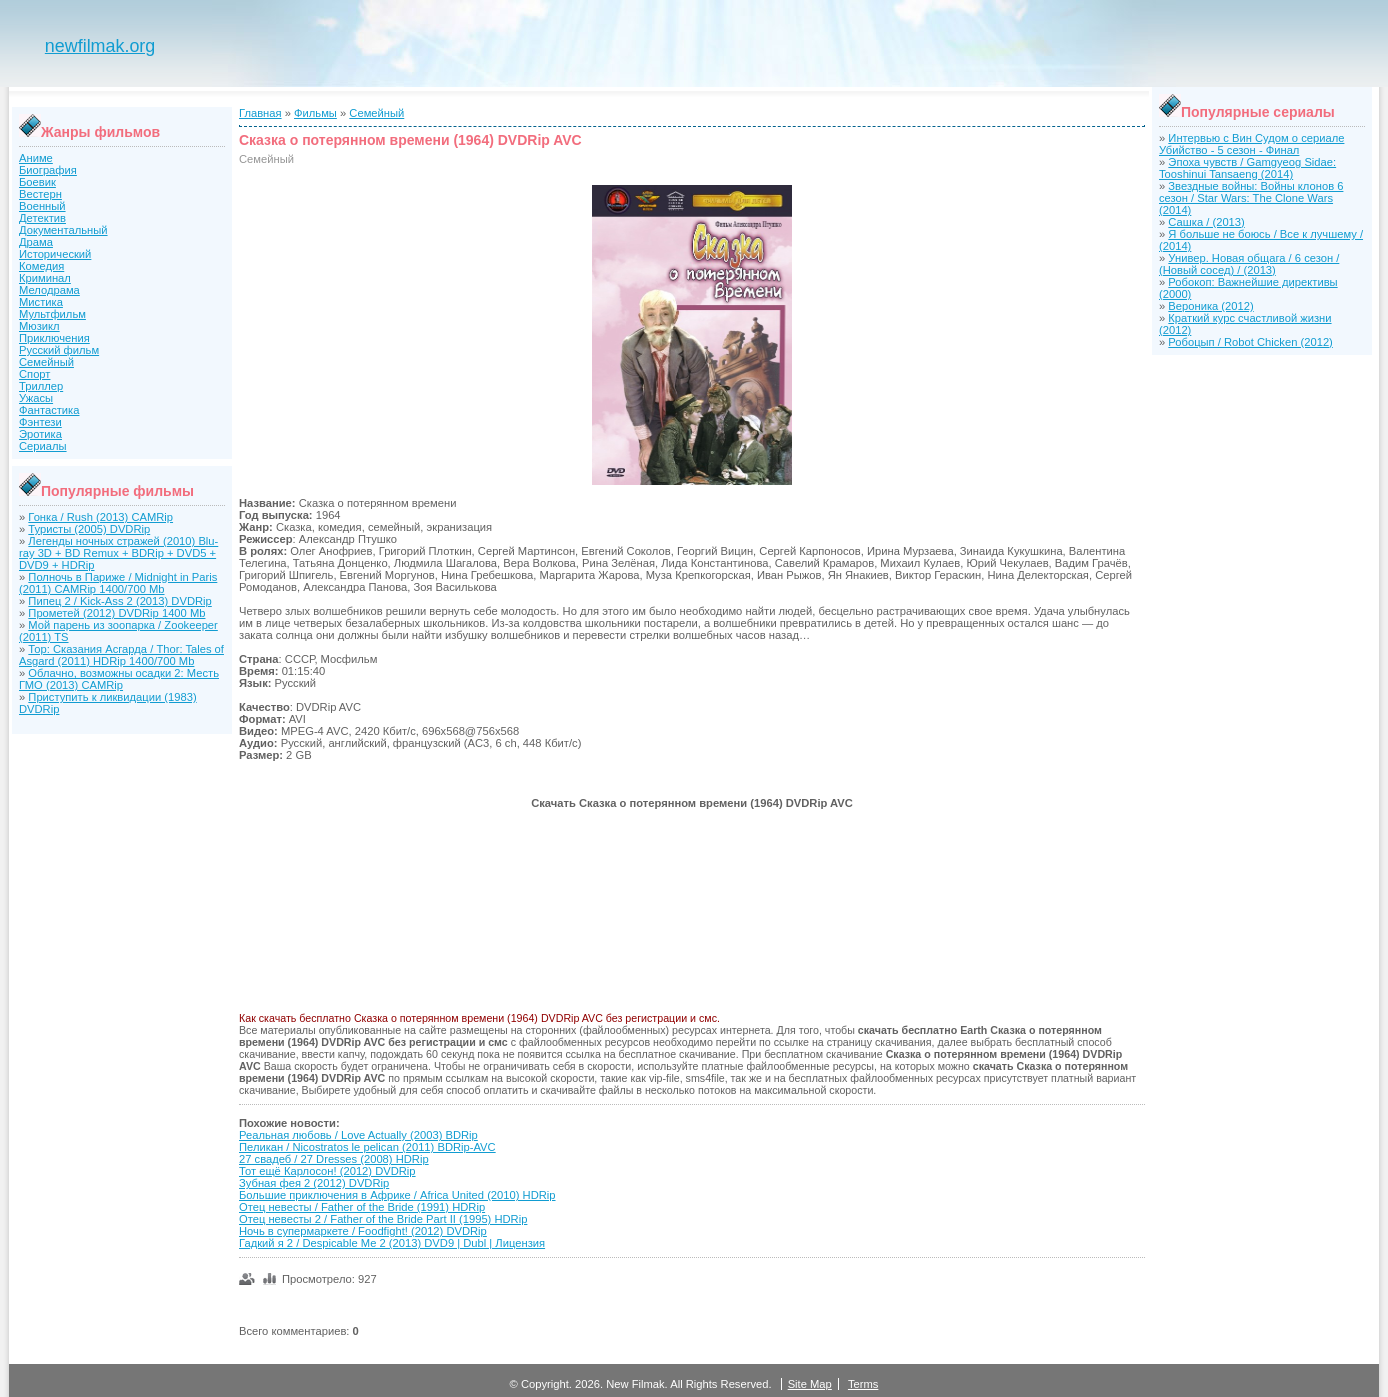  Describe the element at coordinates (1251, 198) in the screenshot. I see `Звездные войны: Войны клонов 6 сезон / Star Wars: The Clone Wars (2014)` at that location.